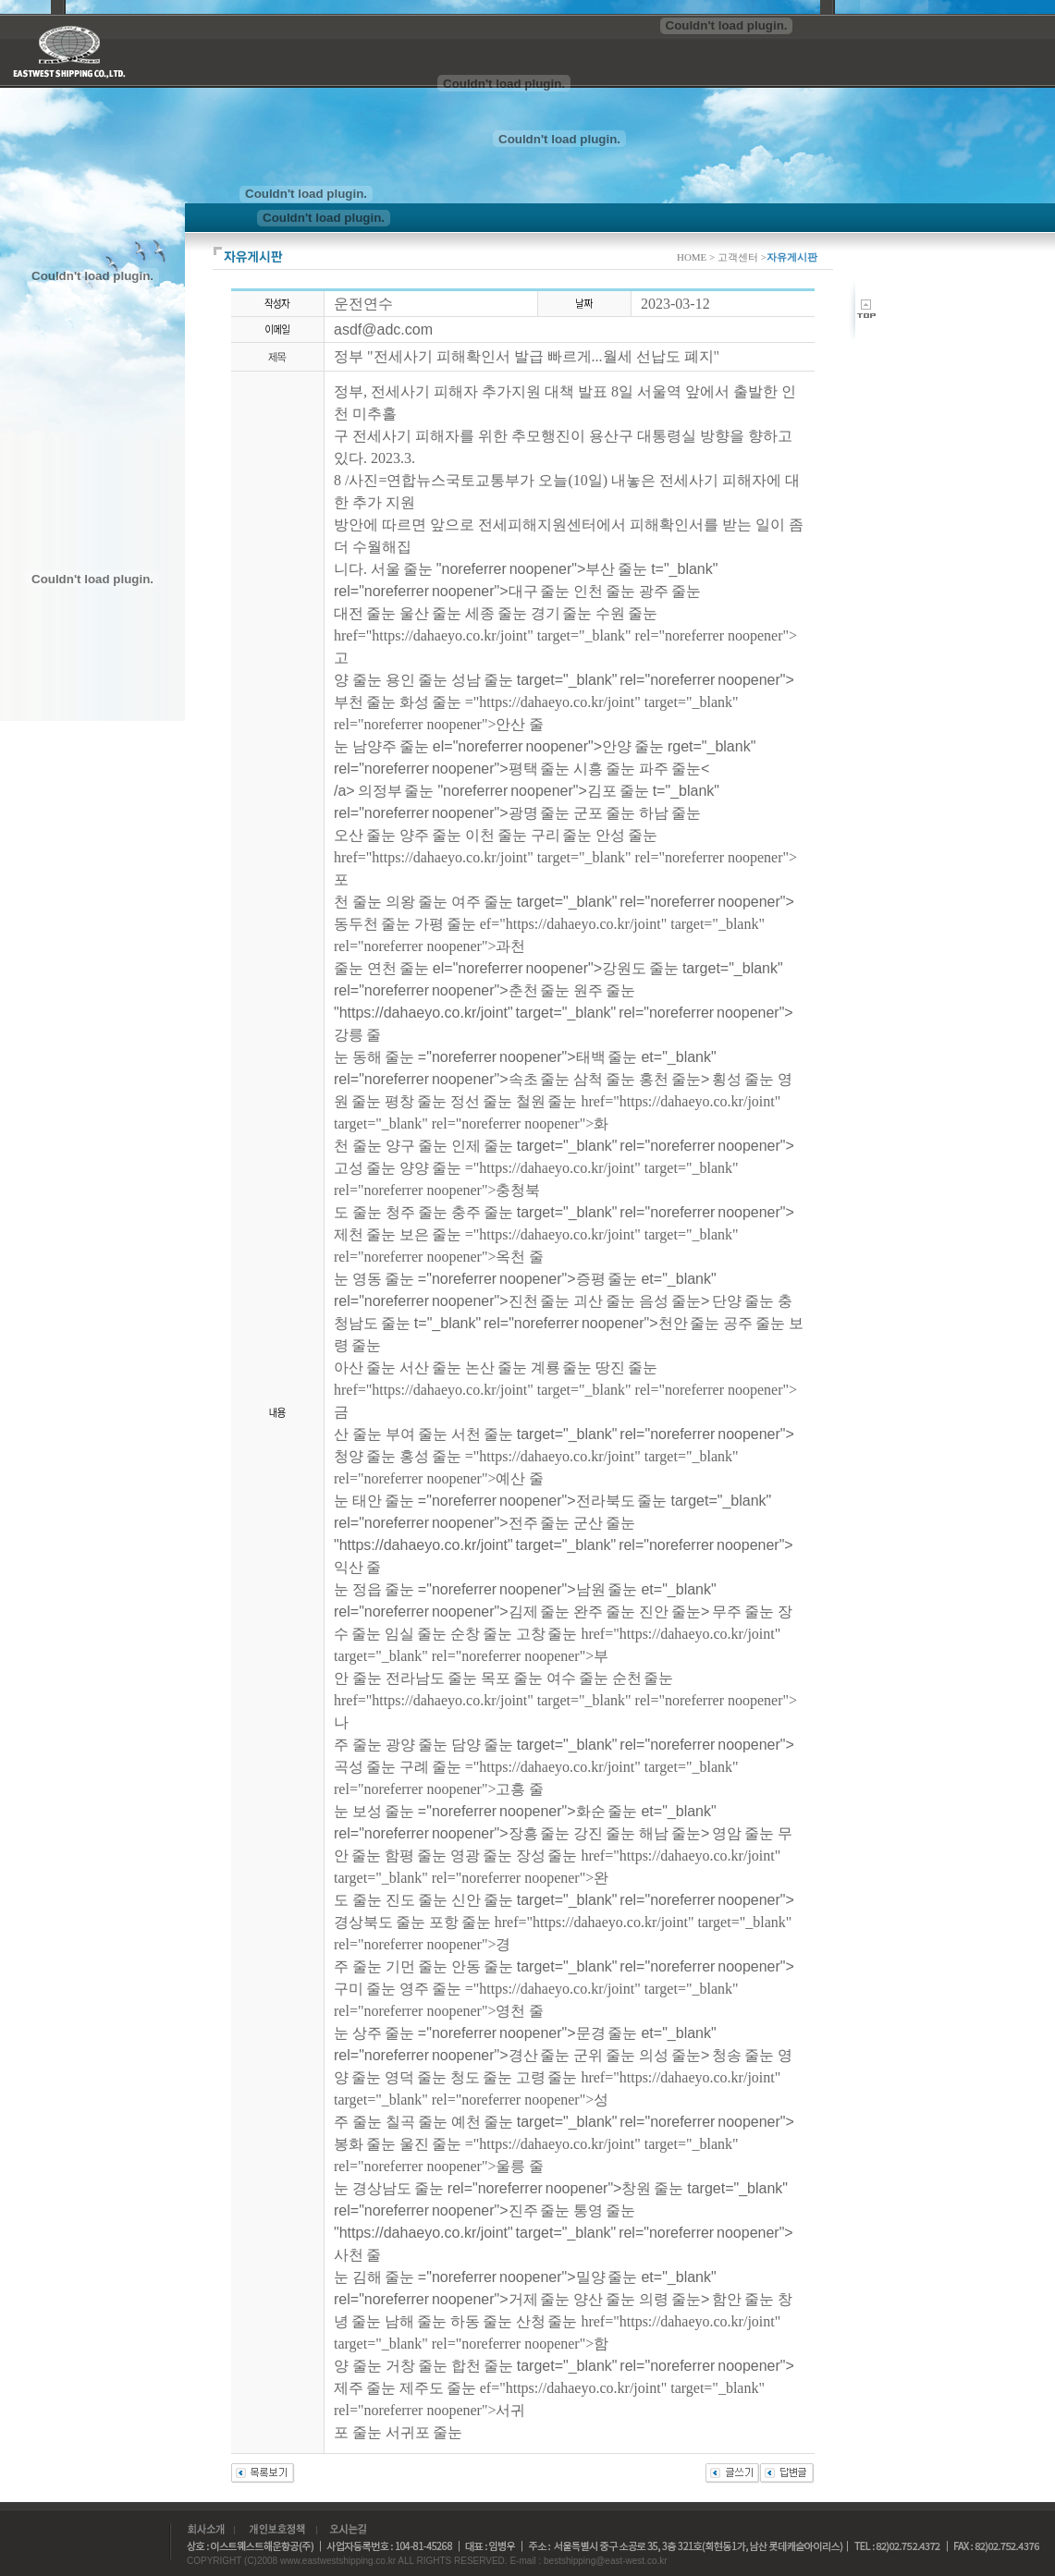 Image resolution: width=1055 pixels, height=2576 pixels. Describe the element at coordinates (445, 924) in the screenshot. I see `가평 줄눈` at that location.